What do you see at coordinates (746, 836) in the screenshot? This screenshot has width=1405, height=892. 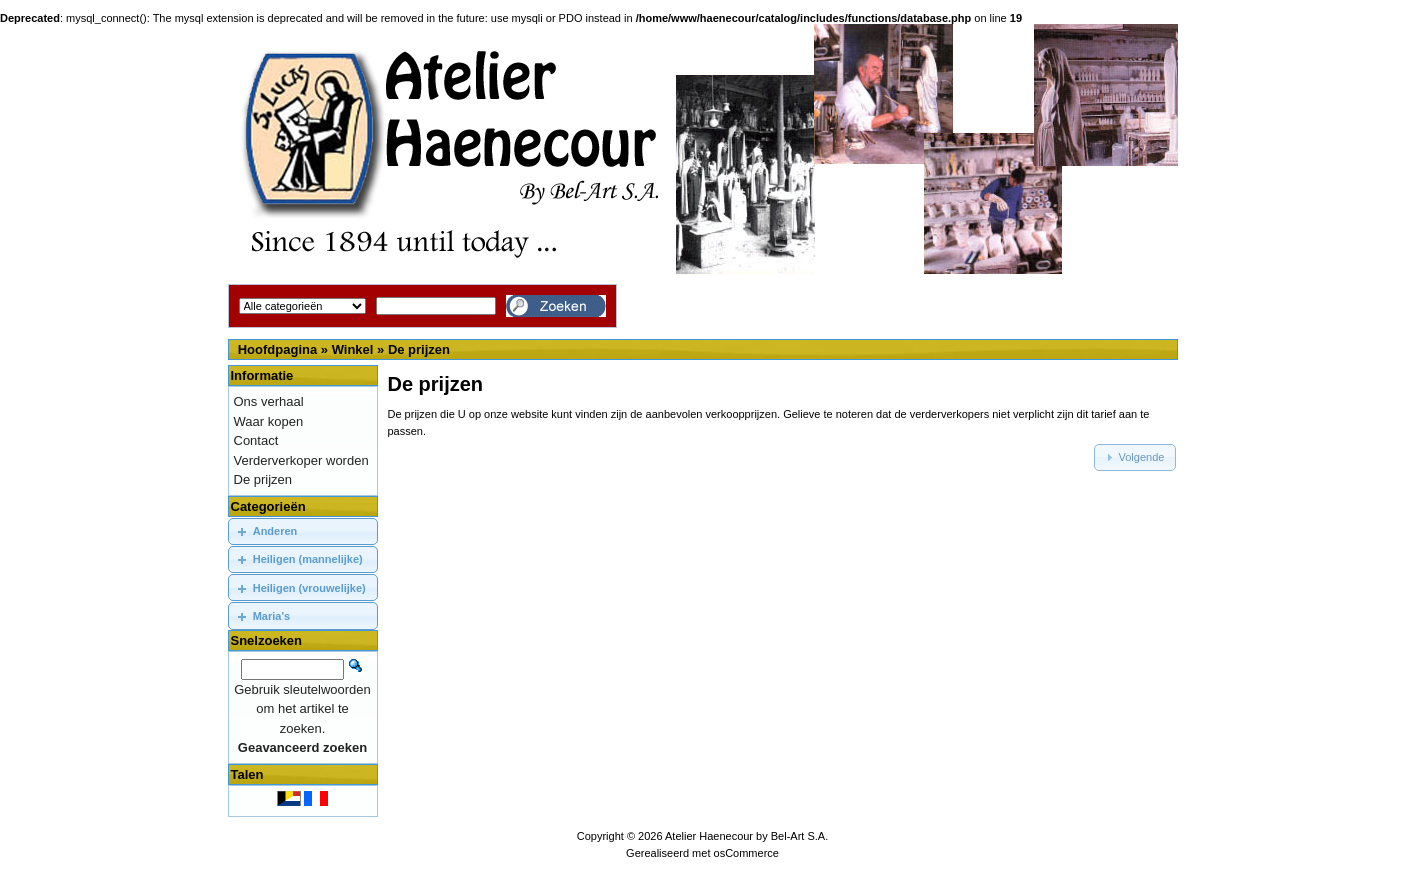 I see `Atelier Haenecour by Bel-Art S.A.` at bounding box center [746, 836].